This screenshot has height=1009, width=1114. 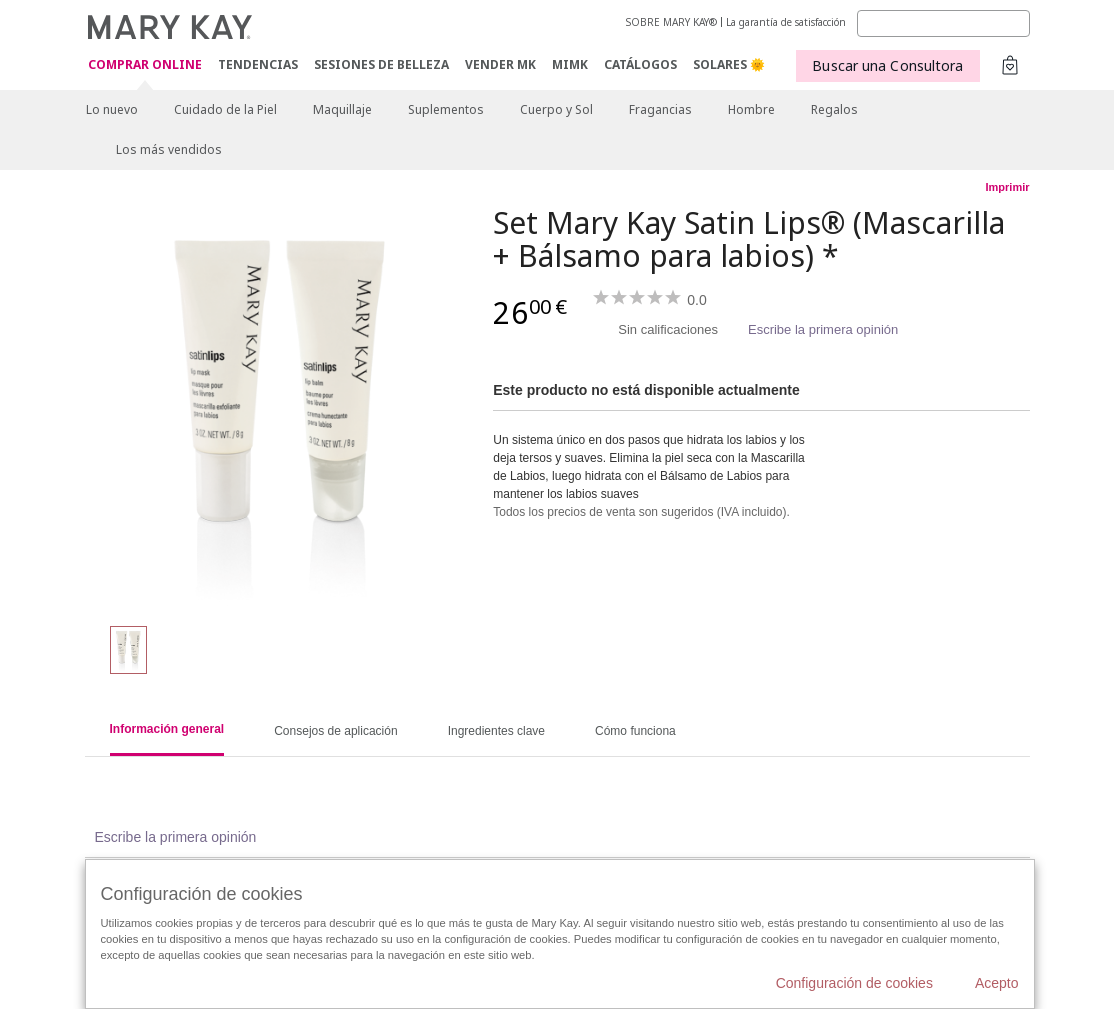 I want to click on Hombre, so click(x=751, y=109).